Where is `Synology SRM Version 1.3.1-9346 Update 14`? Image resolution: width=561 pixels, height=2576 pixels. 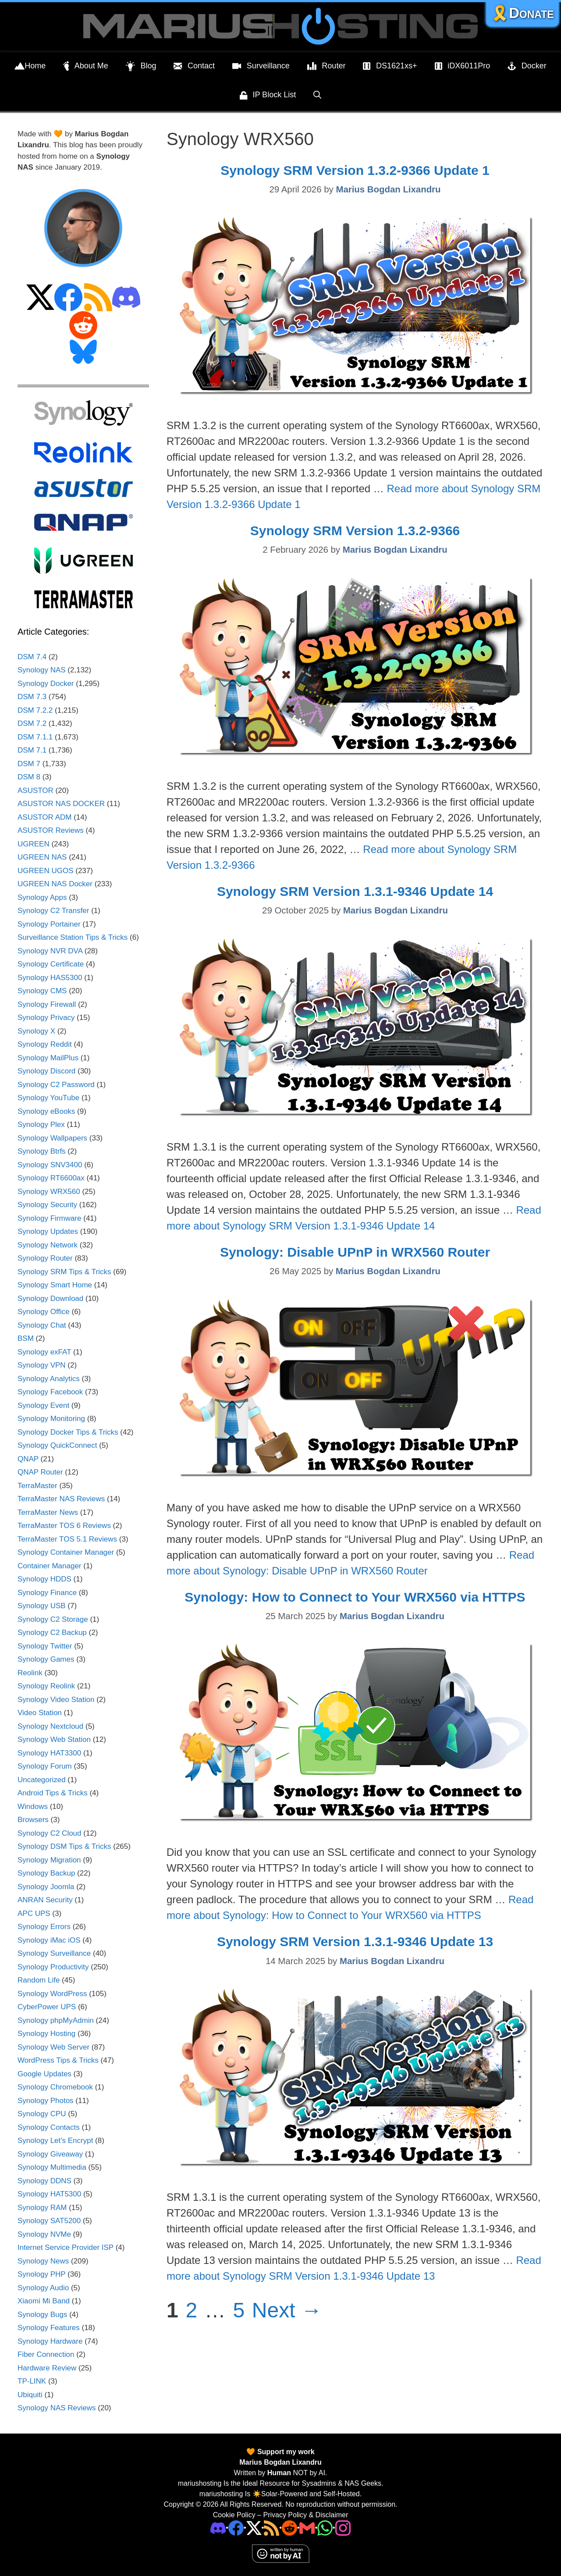 Synology SRM Version 1.3.1-9346 Update 14 is located at coordinates (355, 891).